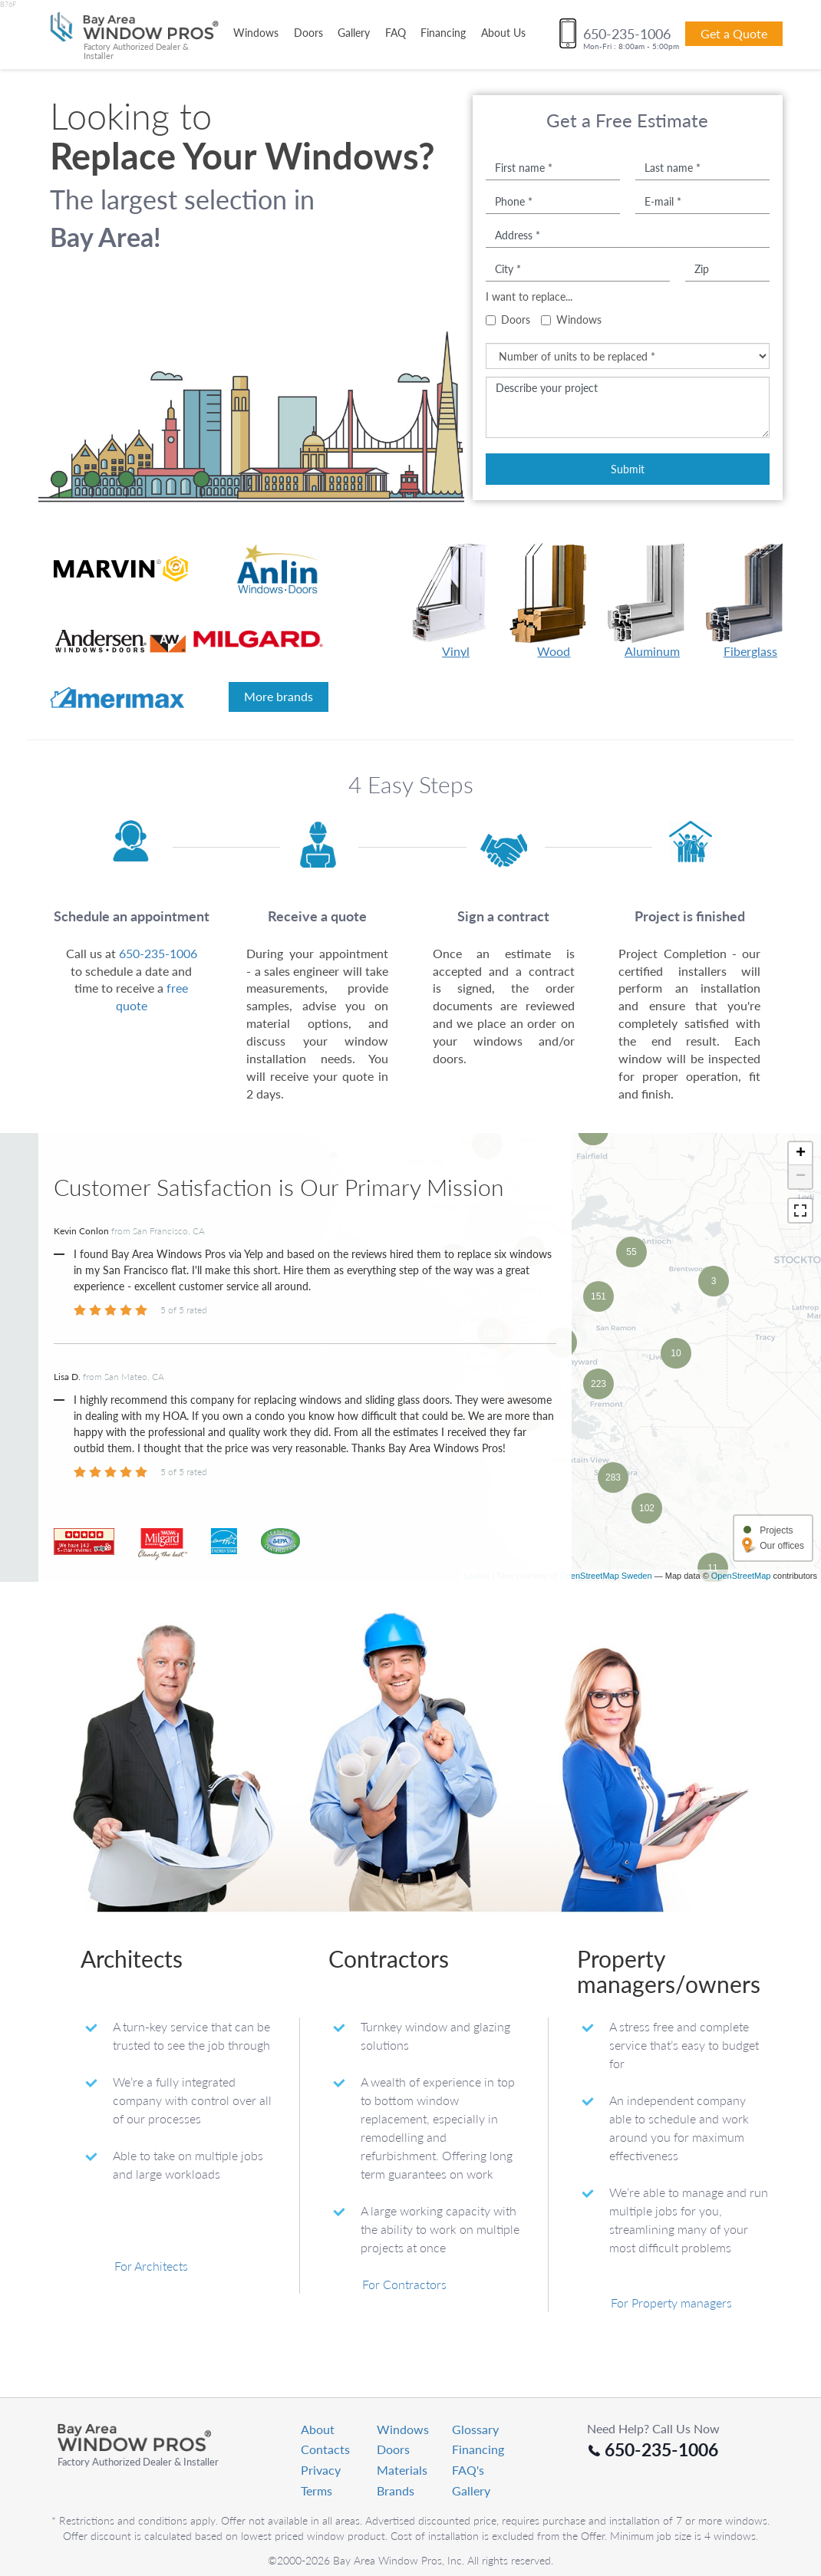 This screenshot has height=2576, width=821. Describe the element at coordinates (256, 32) in the screenshot. I see `Windows` at that location.